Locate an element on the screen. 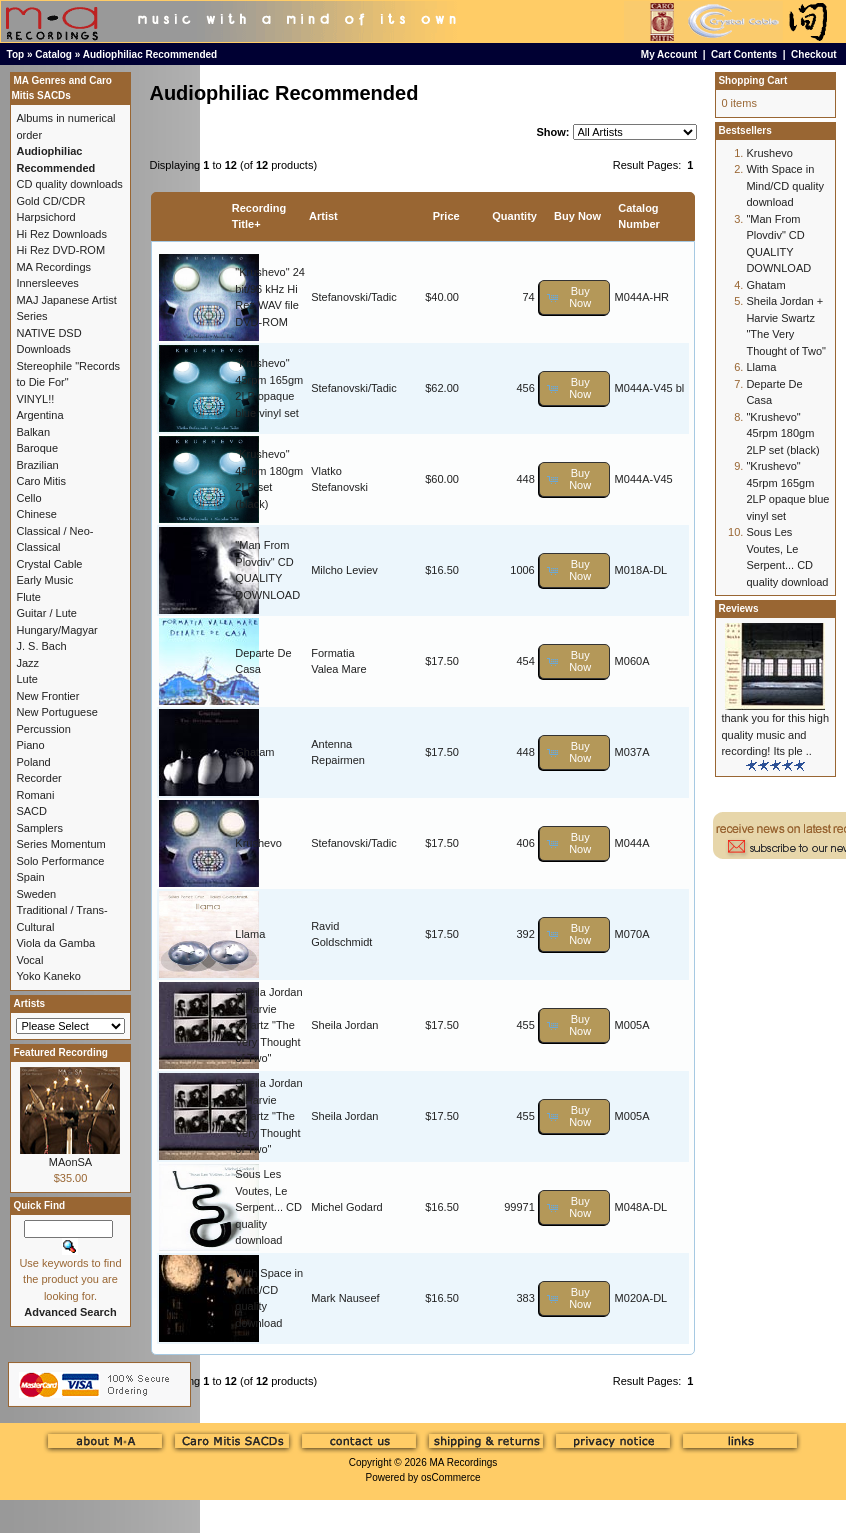  Catalog is located at coordinates (53, 54).